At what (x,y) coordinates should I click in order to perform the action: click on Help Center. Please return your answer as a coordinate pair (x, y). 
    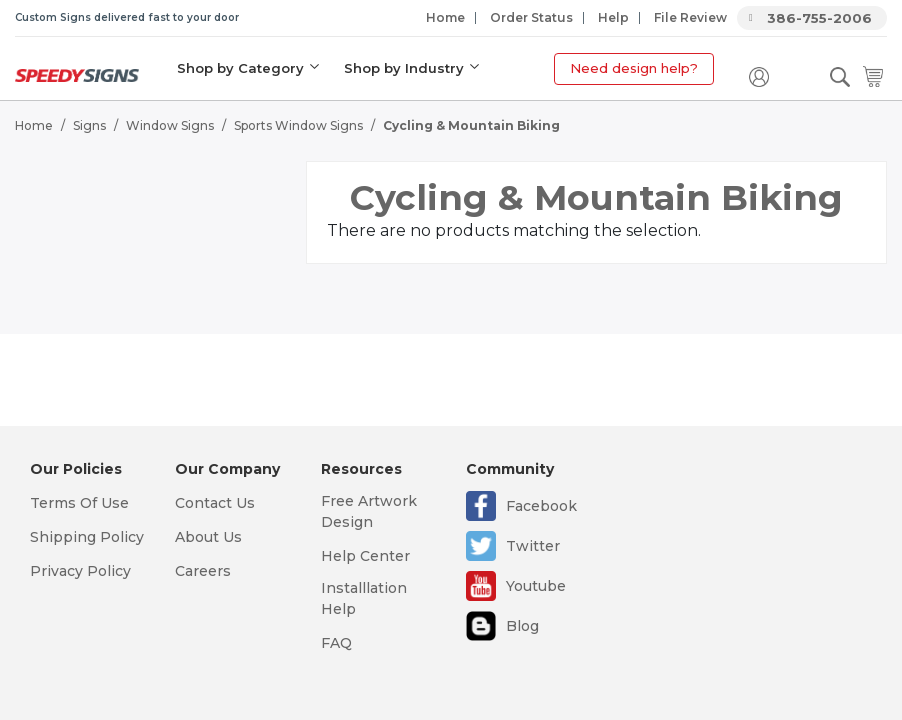
    Looking at the image, I should click on (365, 556).